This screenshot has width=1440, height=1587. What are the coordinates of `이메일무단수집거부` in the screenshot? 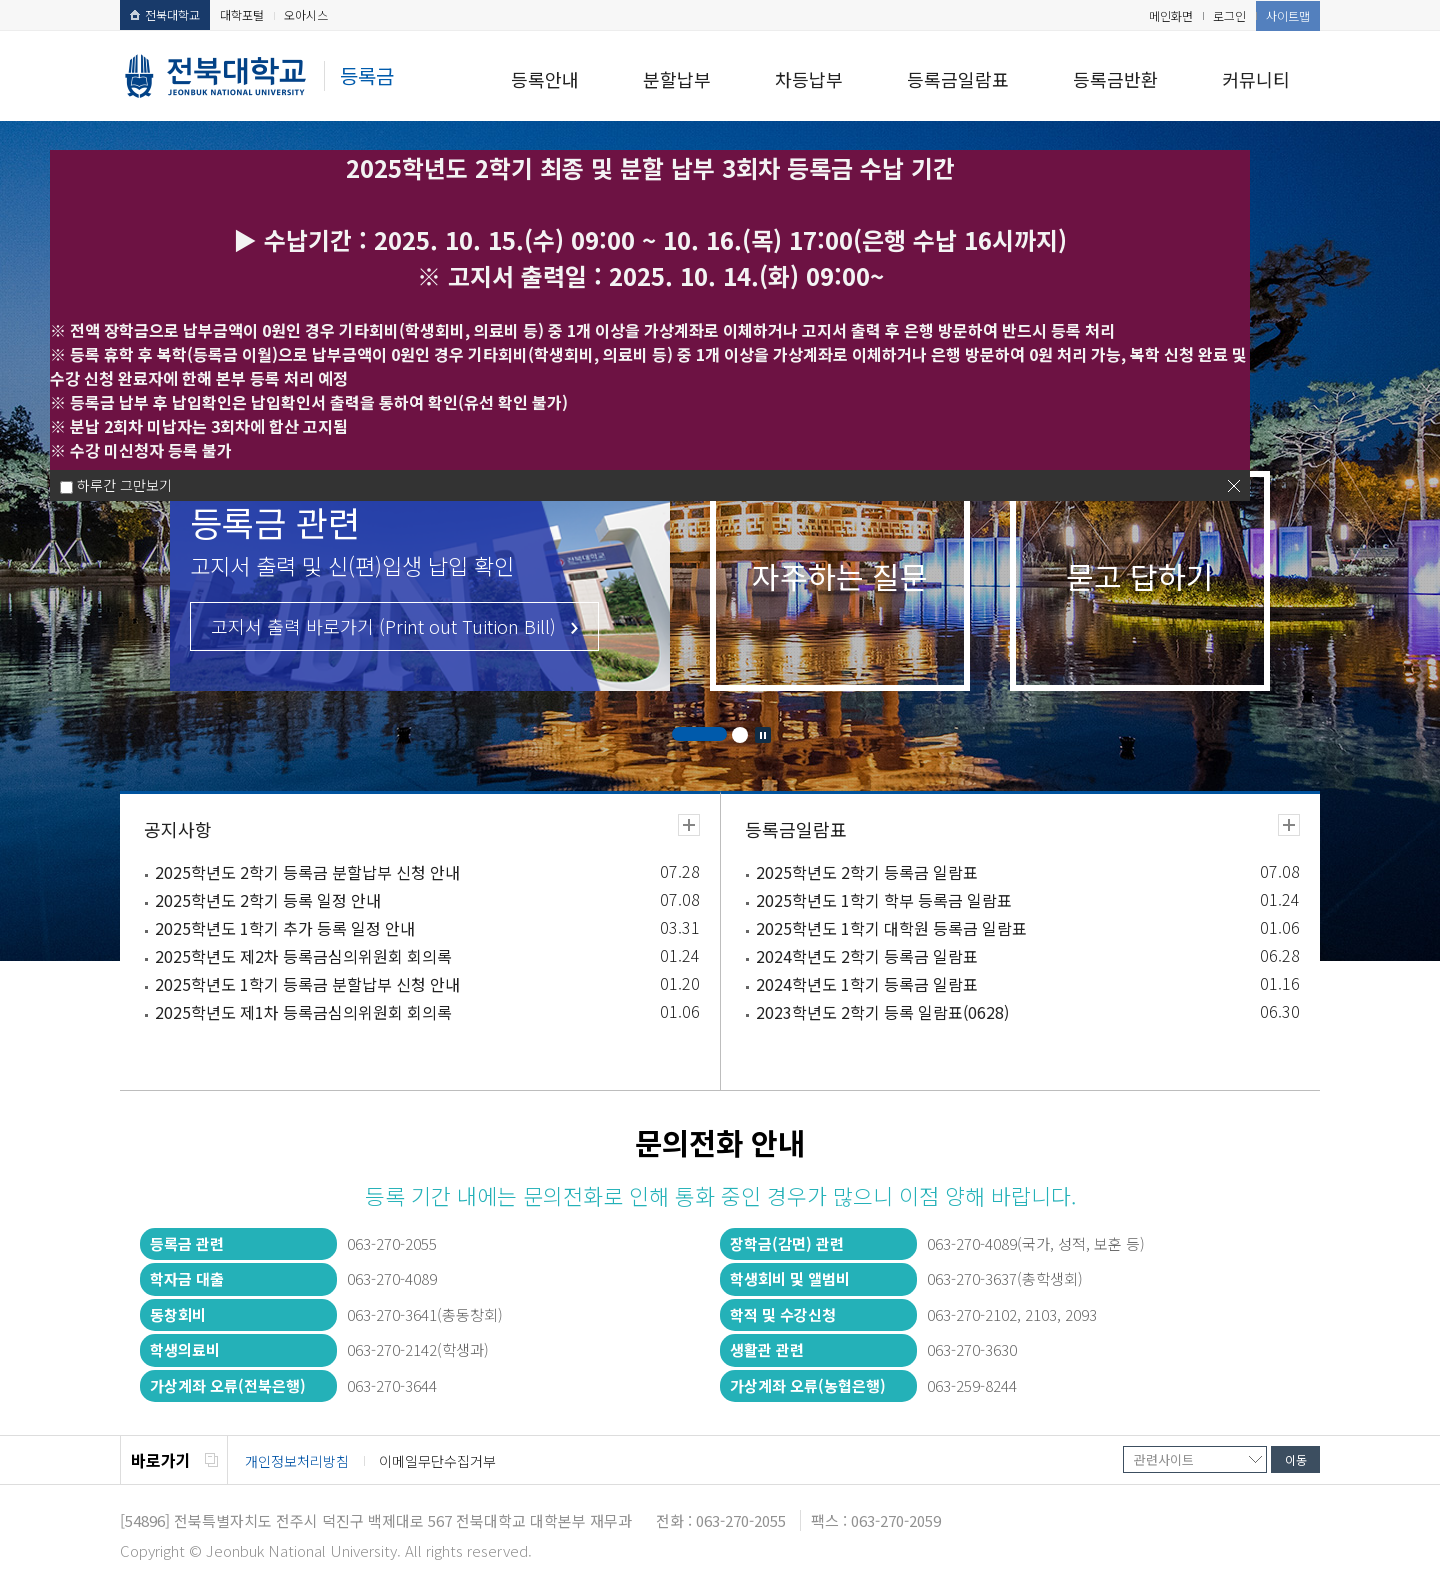 It's located at (437, 1461).